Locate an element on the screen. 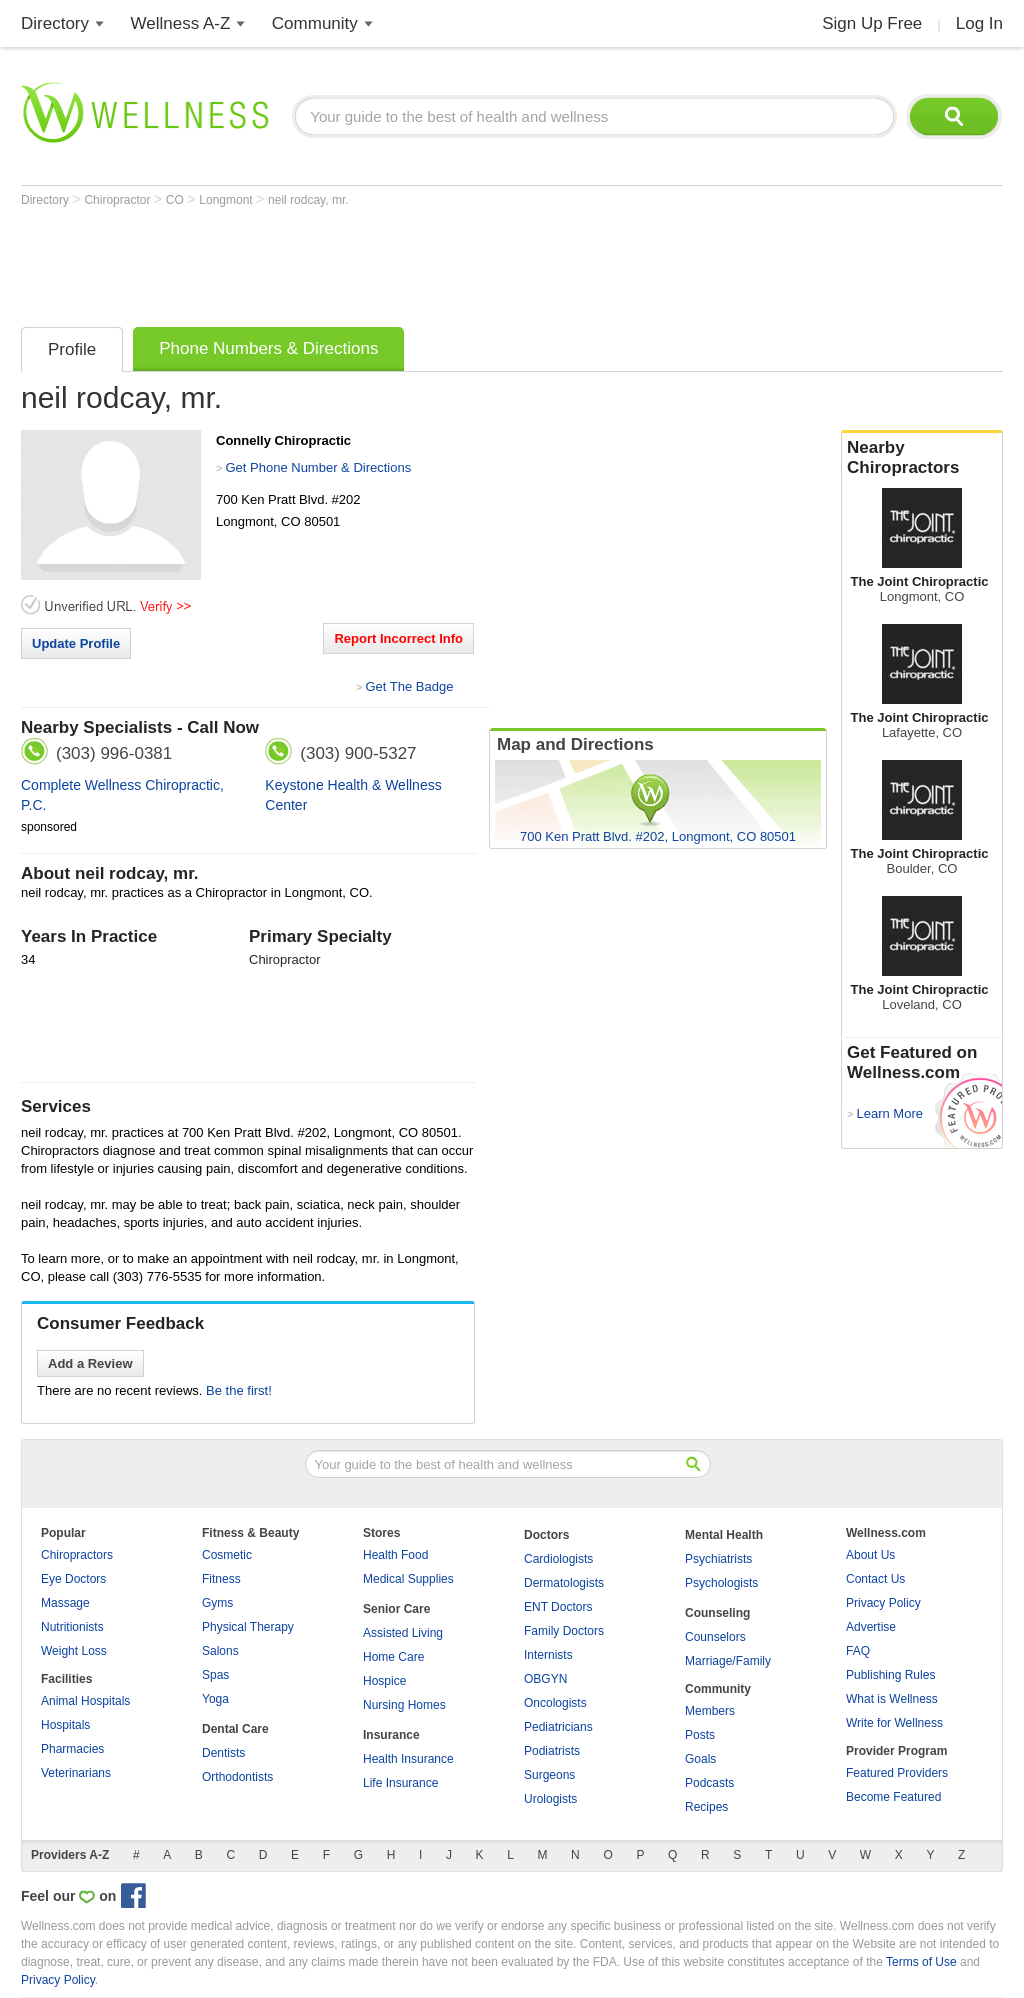  Assisted Living is located at coordinates (403, 1633).